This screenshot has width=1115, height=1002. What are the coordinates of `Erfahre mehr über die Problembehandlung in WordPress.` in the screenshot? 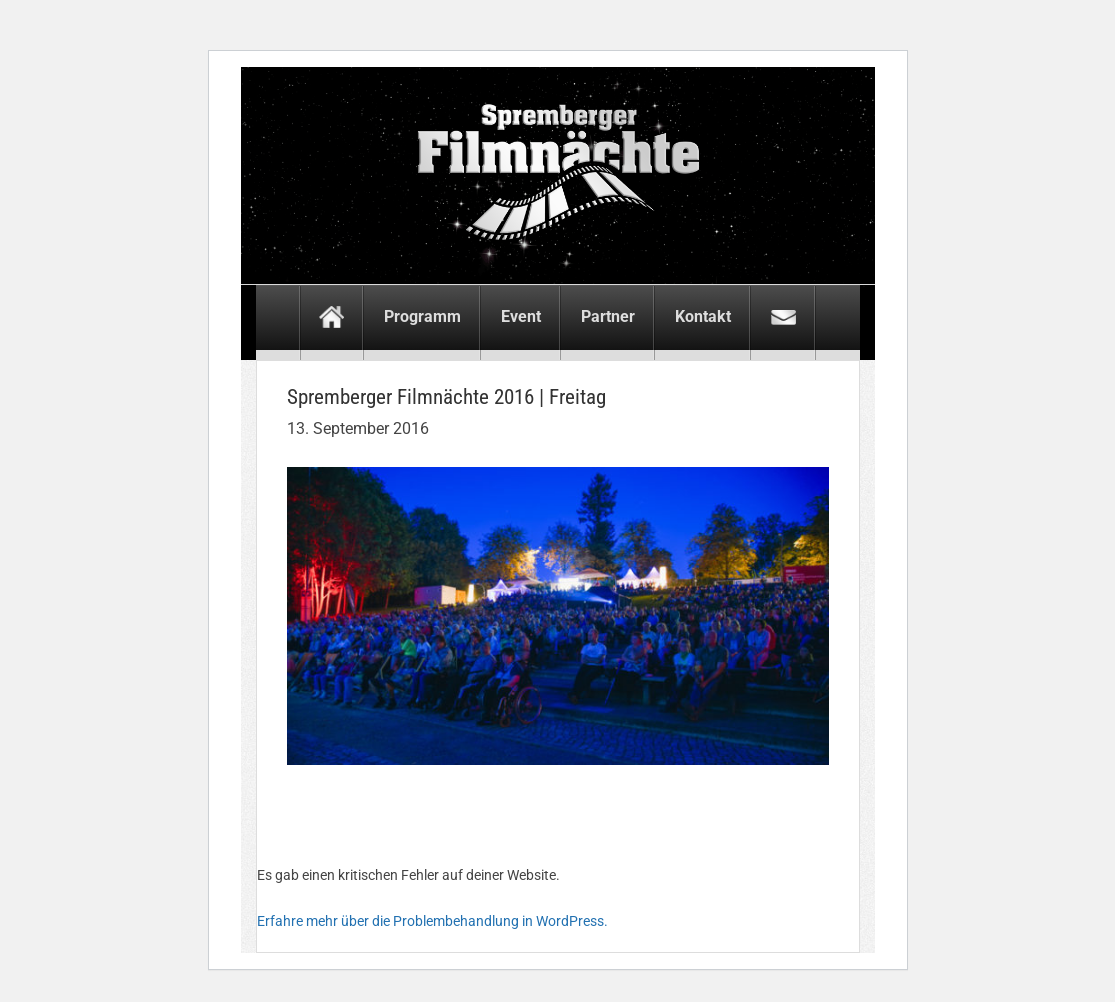 It's located at (432, 921).